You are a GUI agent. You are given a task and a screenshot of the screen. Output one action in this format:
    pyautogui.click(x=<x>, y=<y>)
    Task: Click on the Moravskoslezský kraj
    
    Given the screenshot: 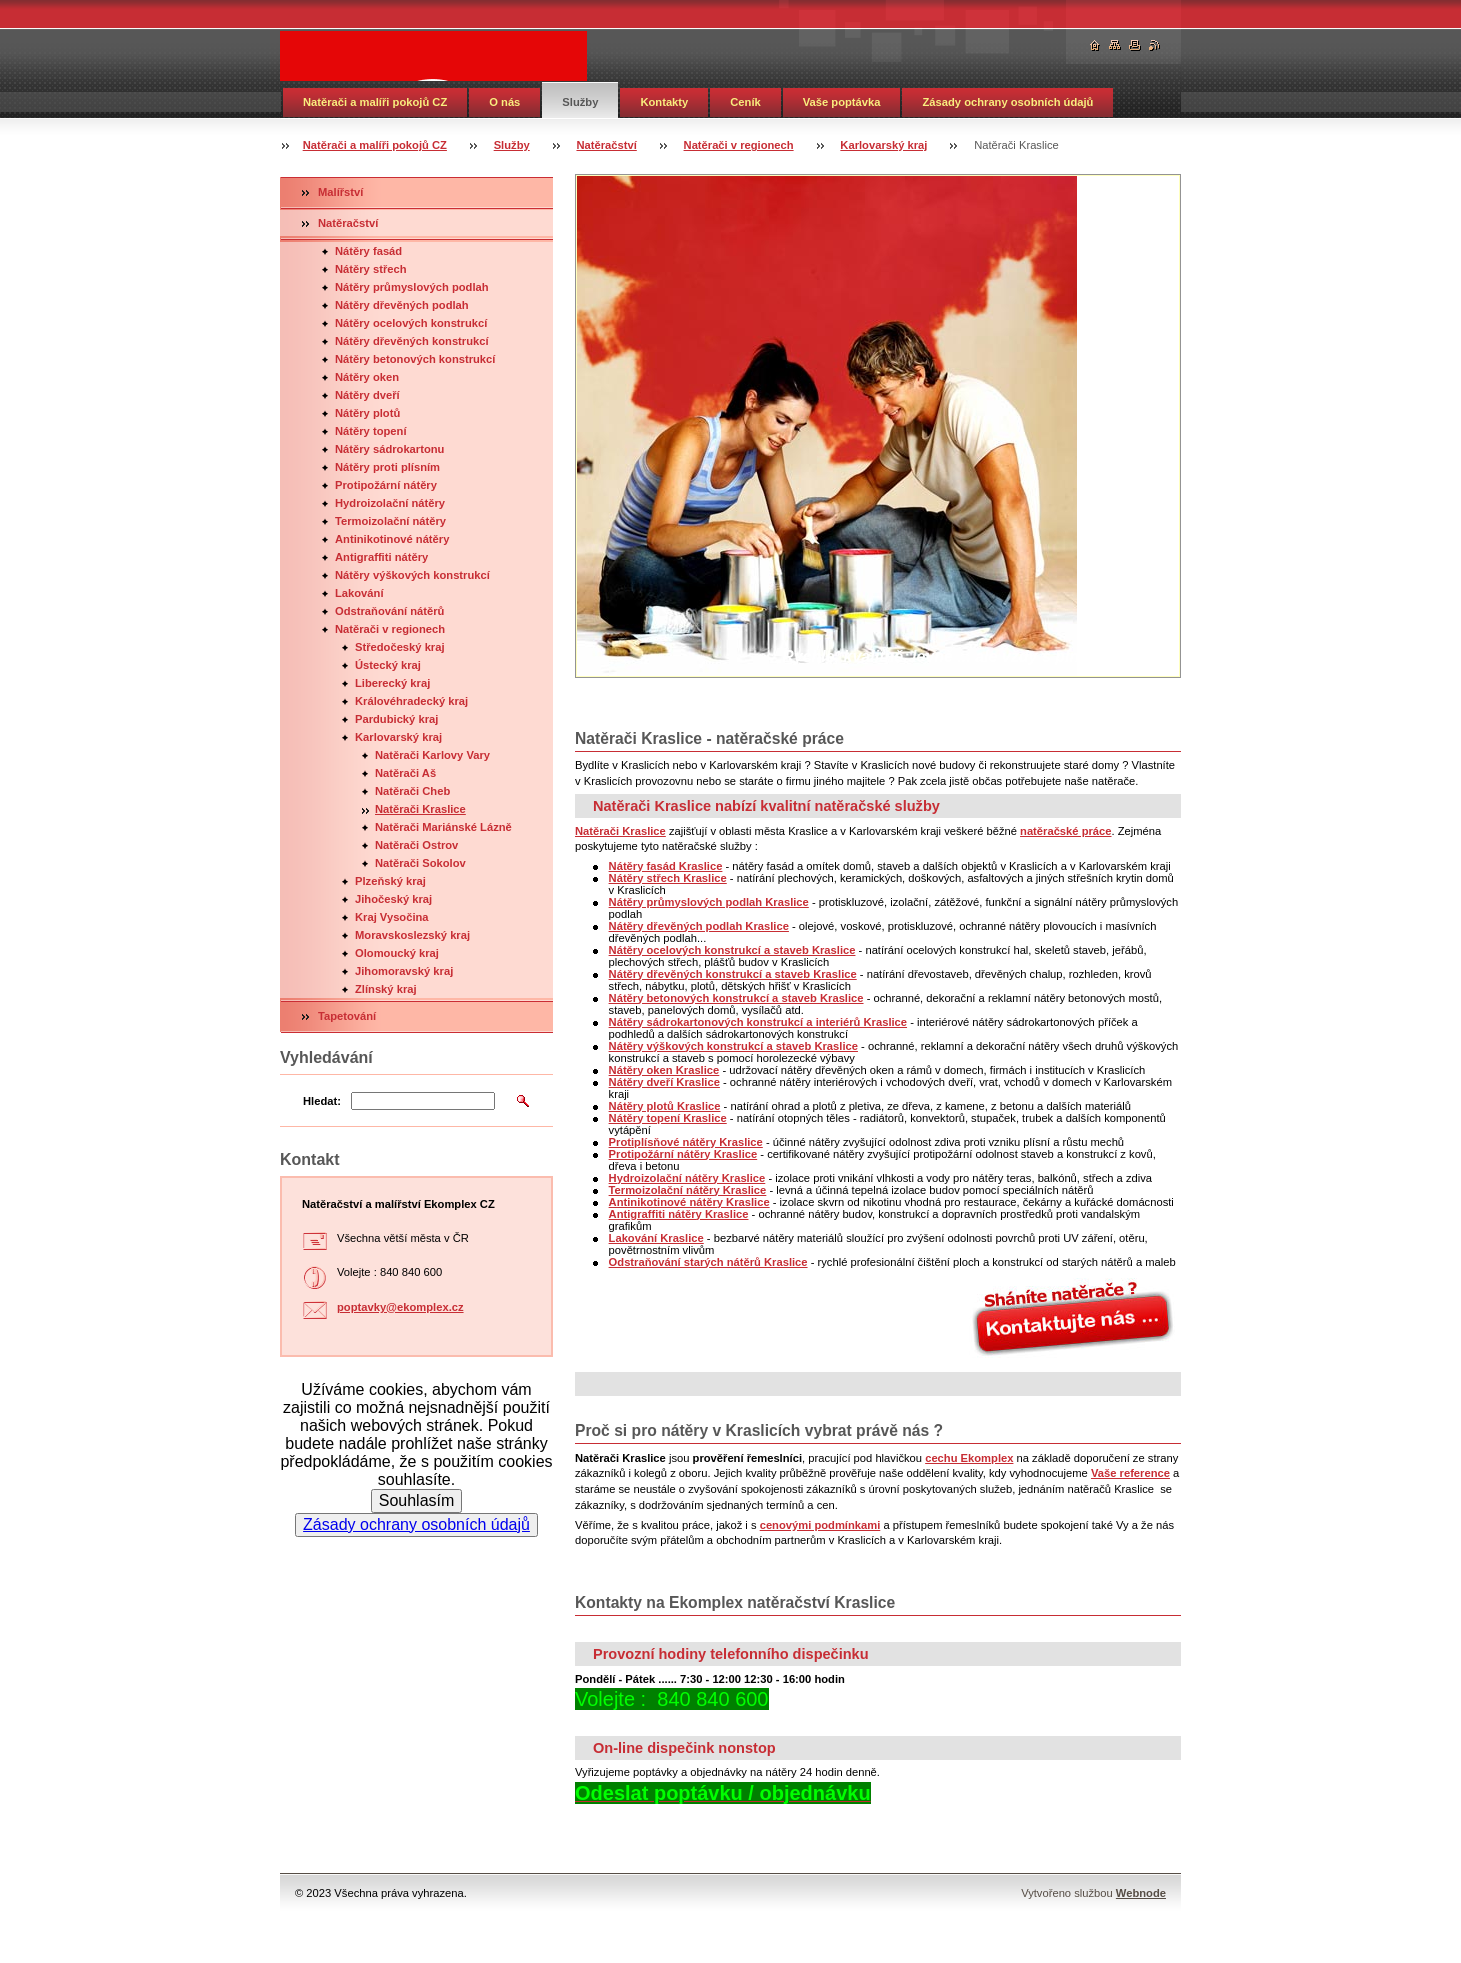 What is the action you would take?
    pyautogui.click(x=412, y=935)
    